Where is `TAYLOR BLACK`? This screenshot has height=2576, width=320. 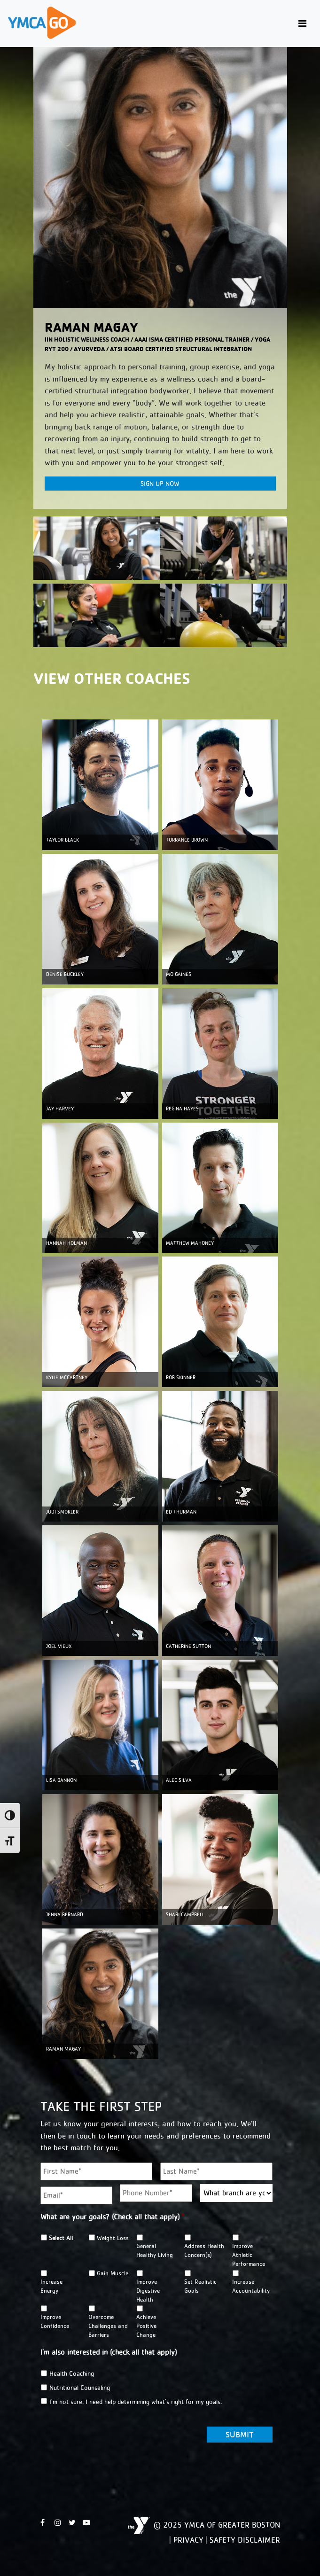 TAYLOR BLACK is located at coordinates (62, 840).